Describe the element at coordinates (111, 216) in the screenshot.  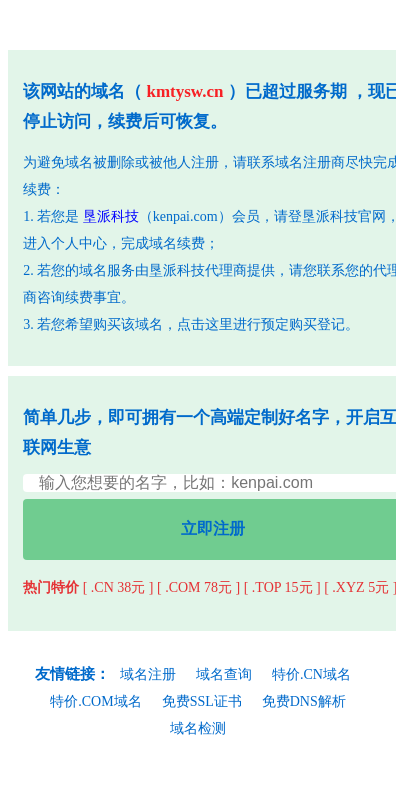
I see `垦派科技` at that location.